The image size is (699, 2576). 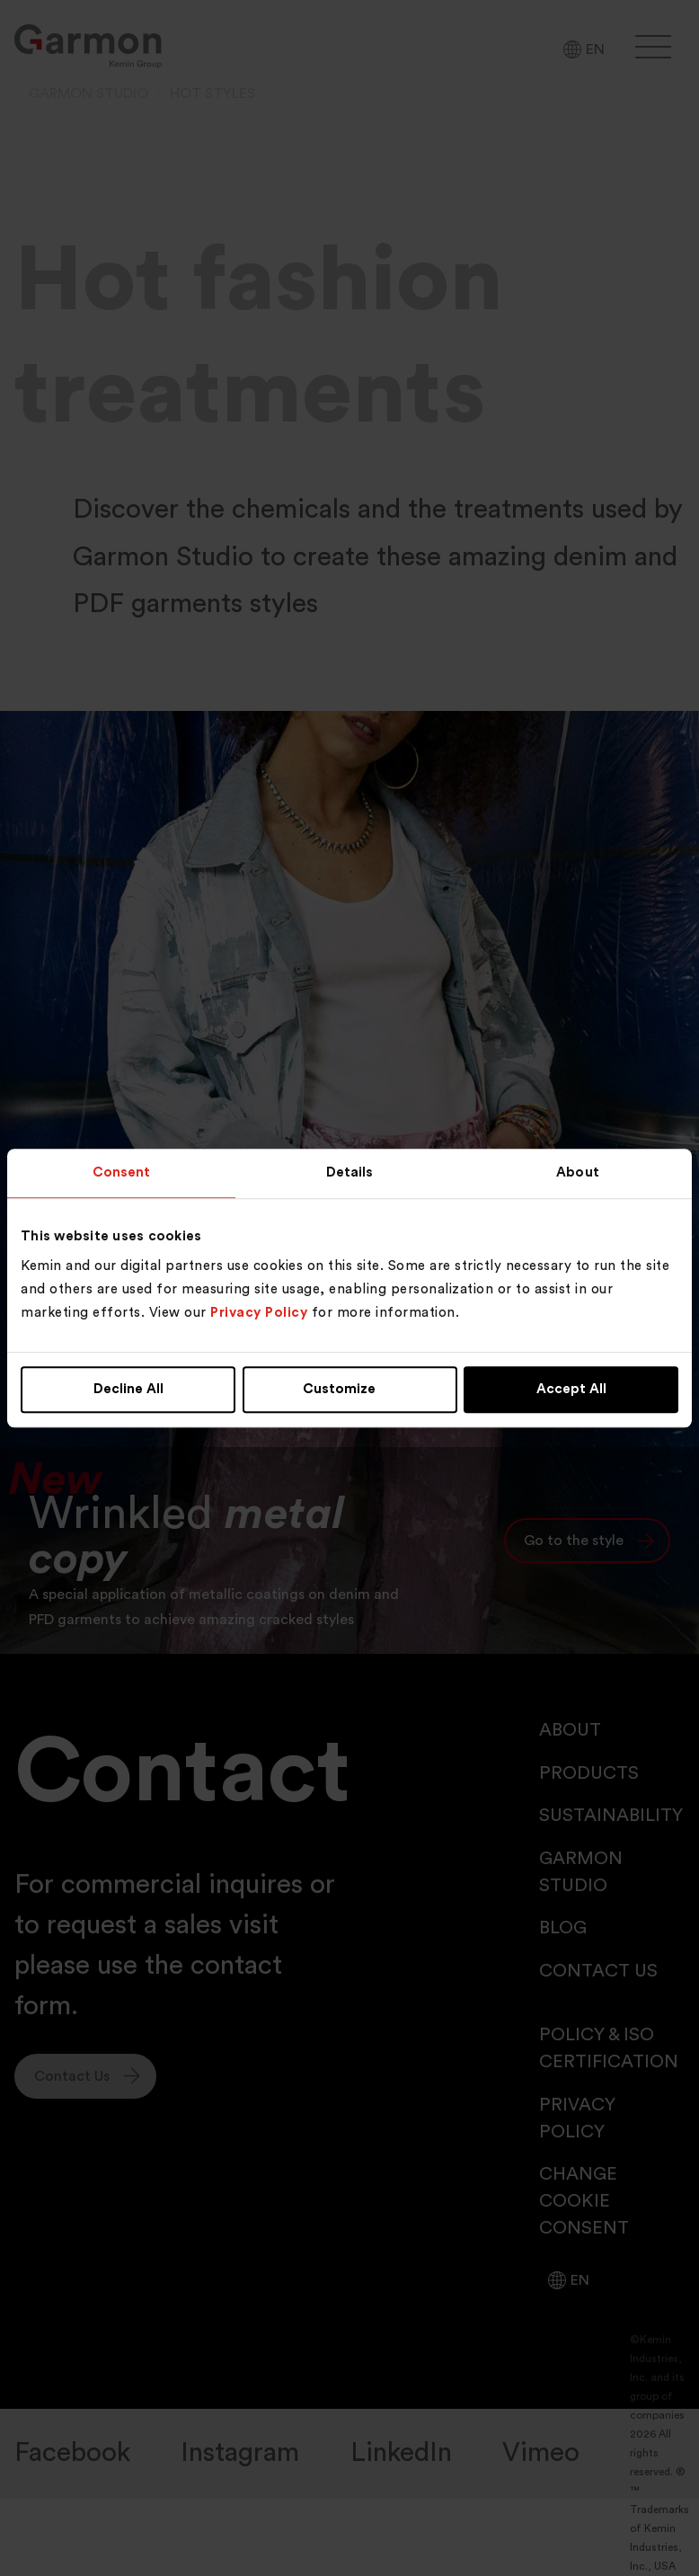 I want to click on About [tab], so click(x=577, y=1172).